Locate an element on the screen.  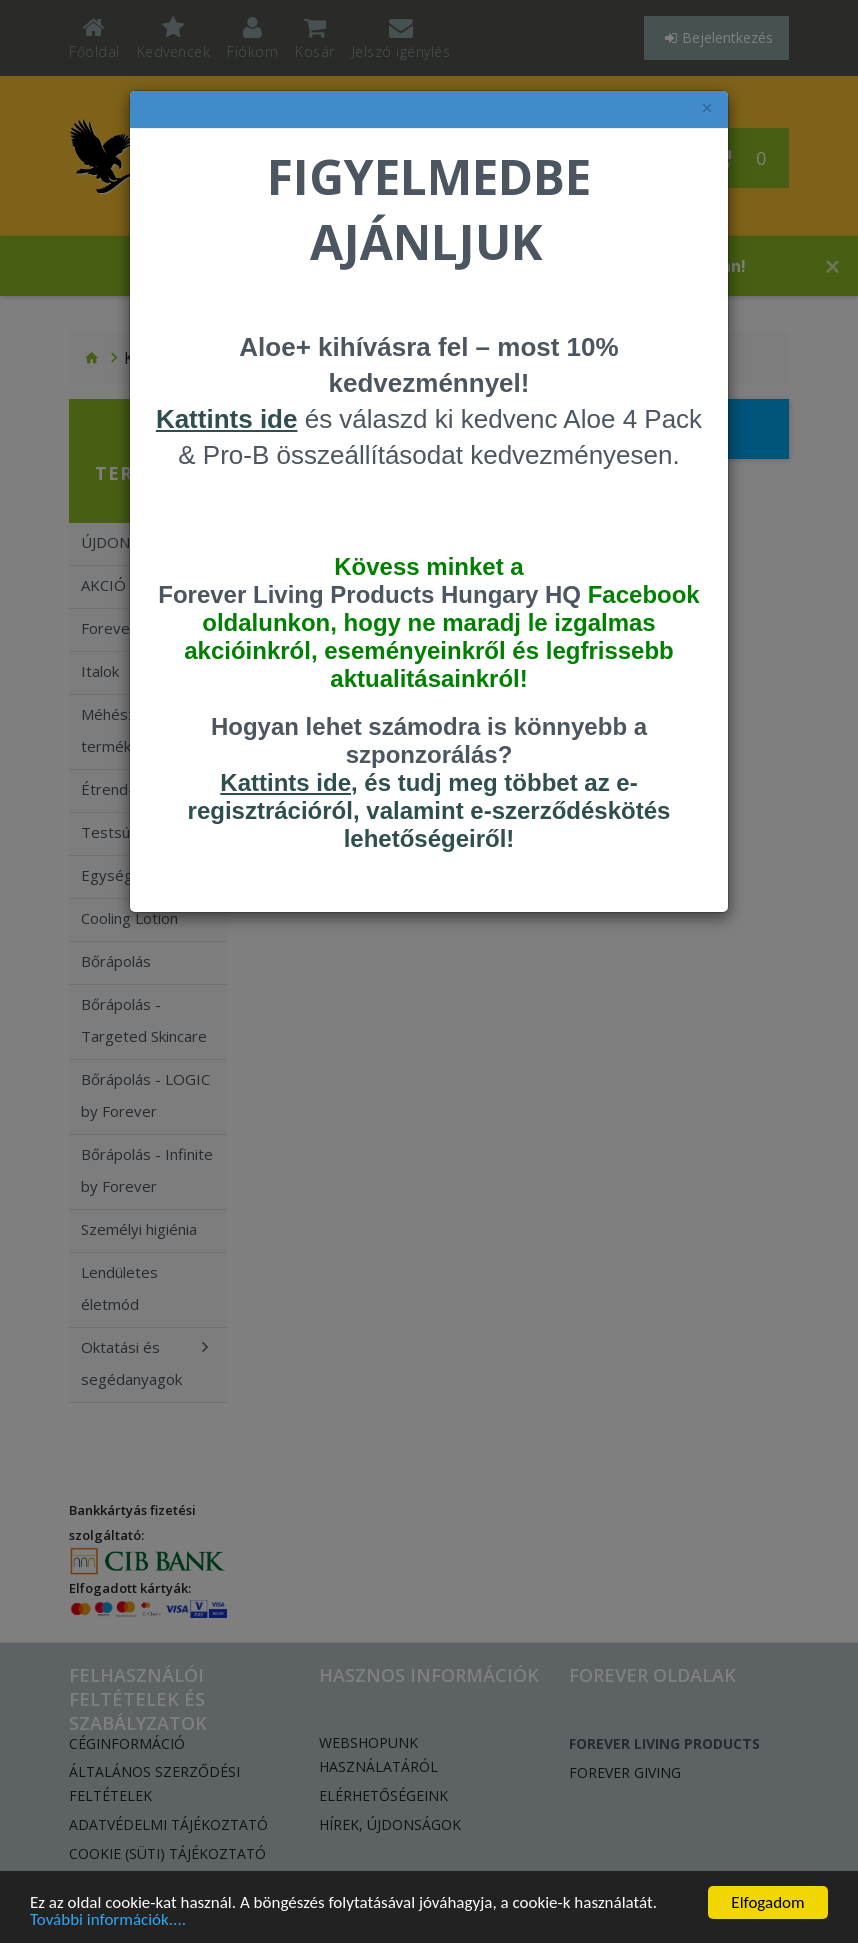
× [felugró ablak bezárása] is located at coordinates (707, 108).